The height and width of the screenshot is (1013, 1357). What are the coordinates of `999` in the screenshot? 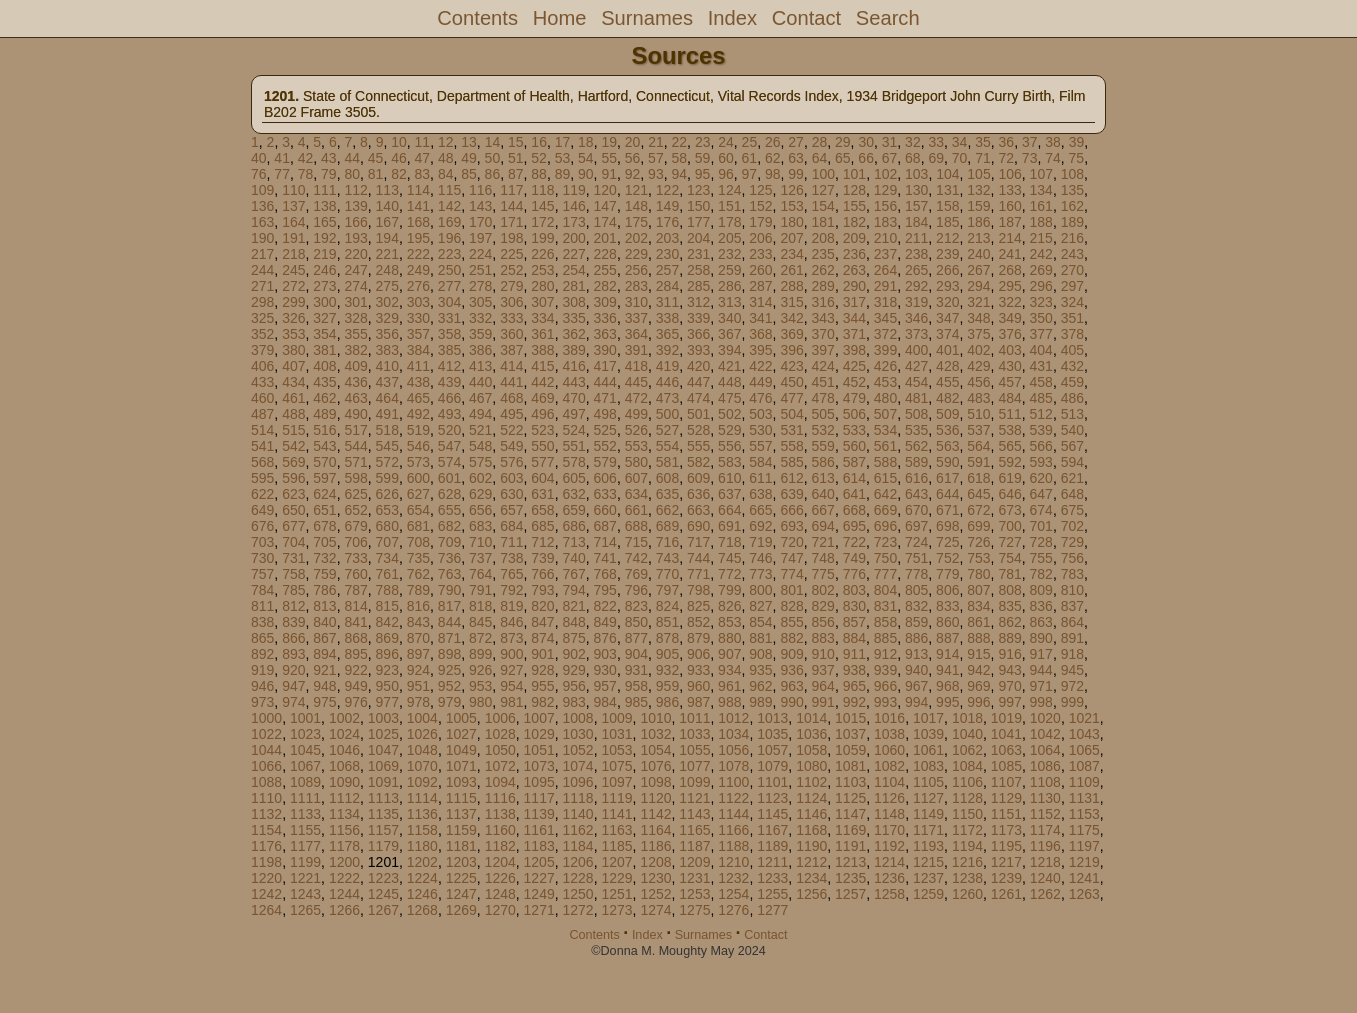 It's located at (1072, 702).